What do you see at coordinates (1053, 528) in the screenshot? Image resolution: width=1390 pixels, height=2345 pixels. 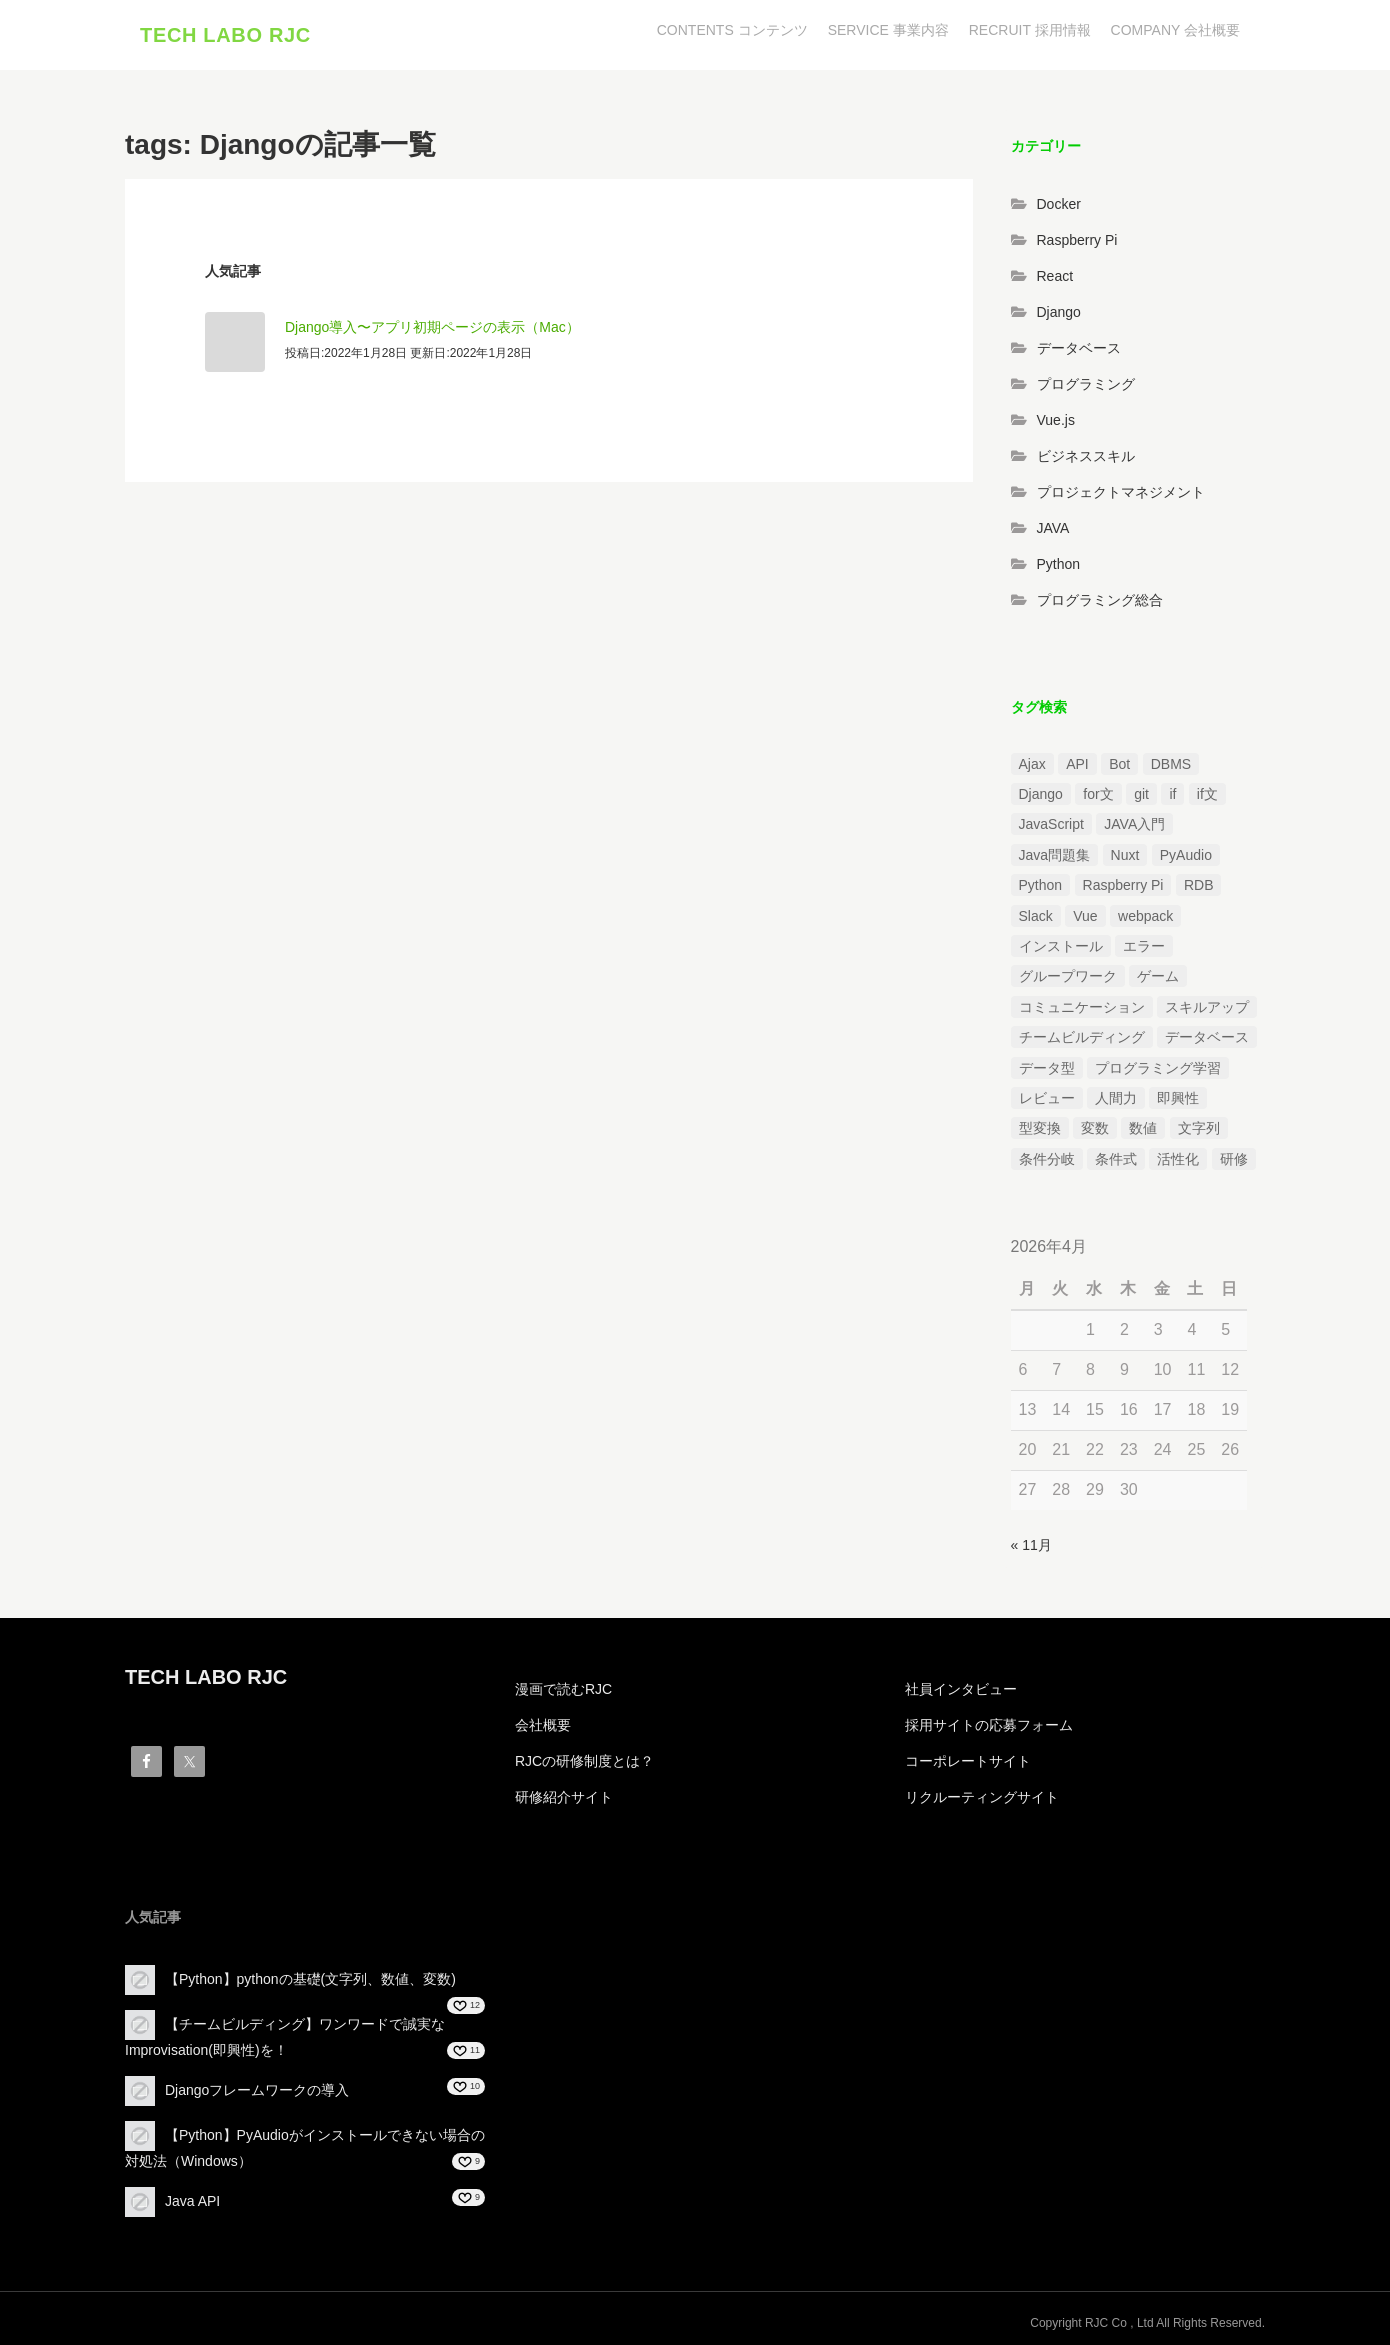 I see `JAVA` at bounding box center [1053, 528].